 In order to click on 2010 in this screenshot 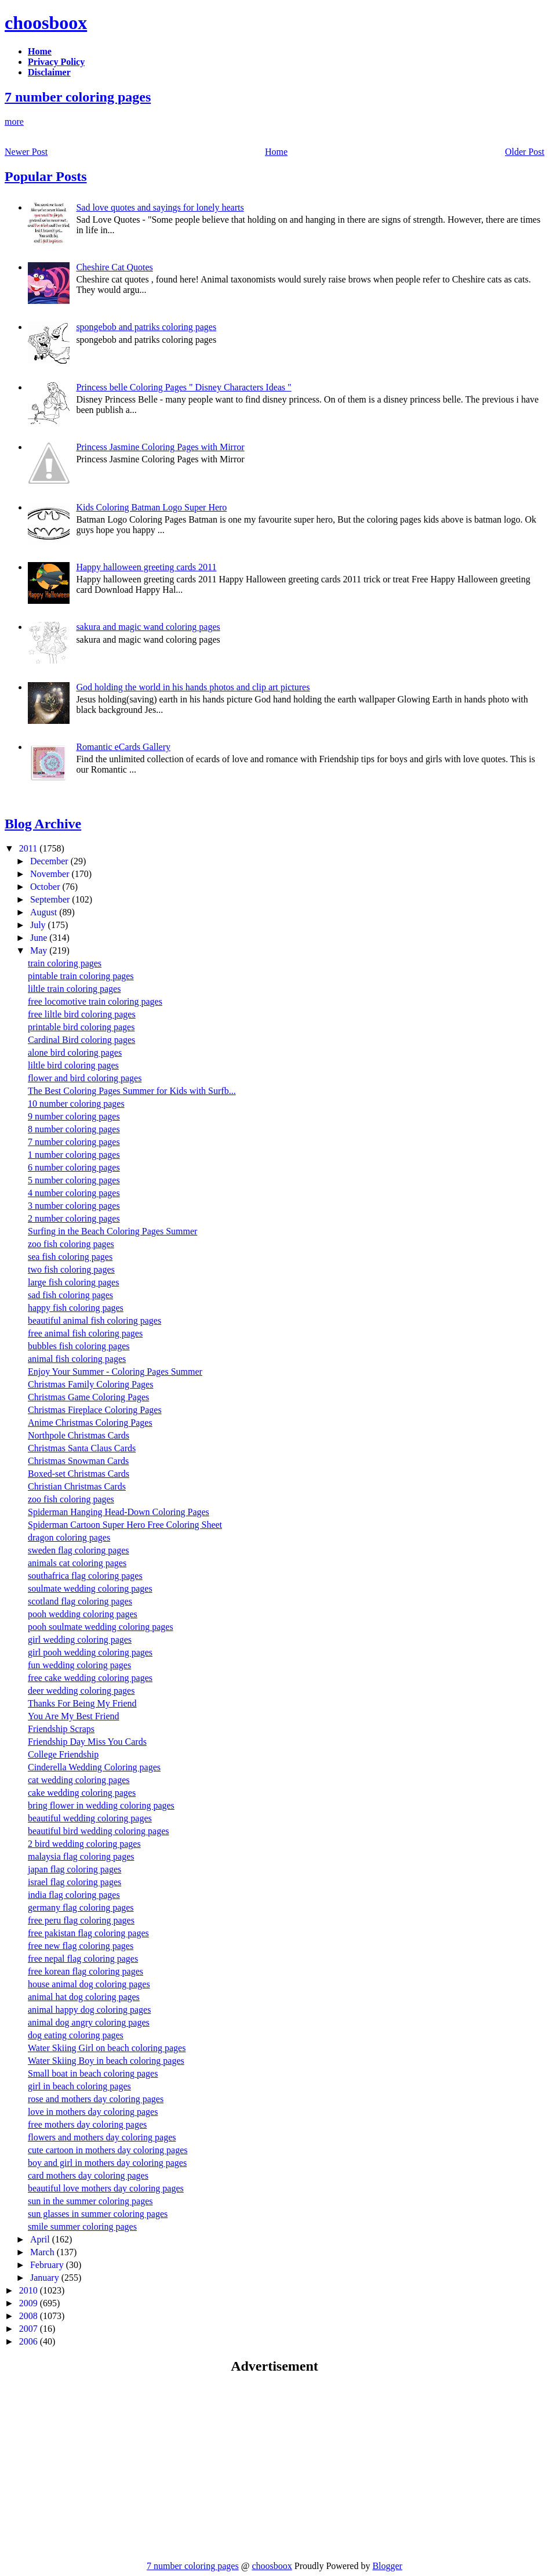, I will do `click(29, 2290)`.